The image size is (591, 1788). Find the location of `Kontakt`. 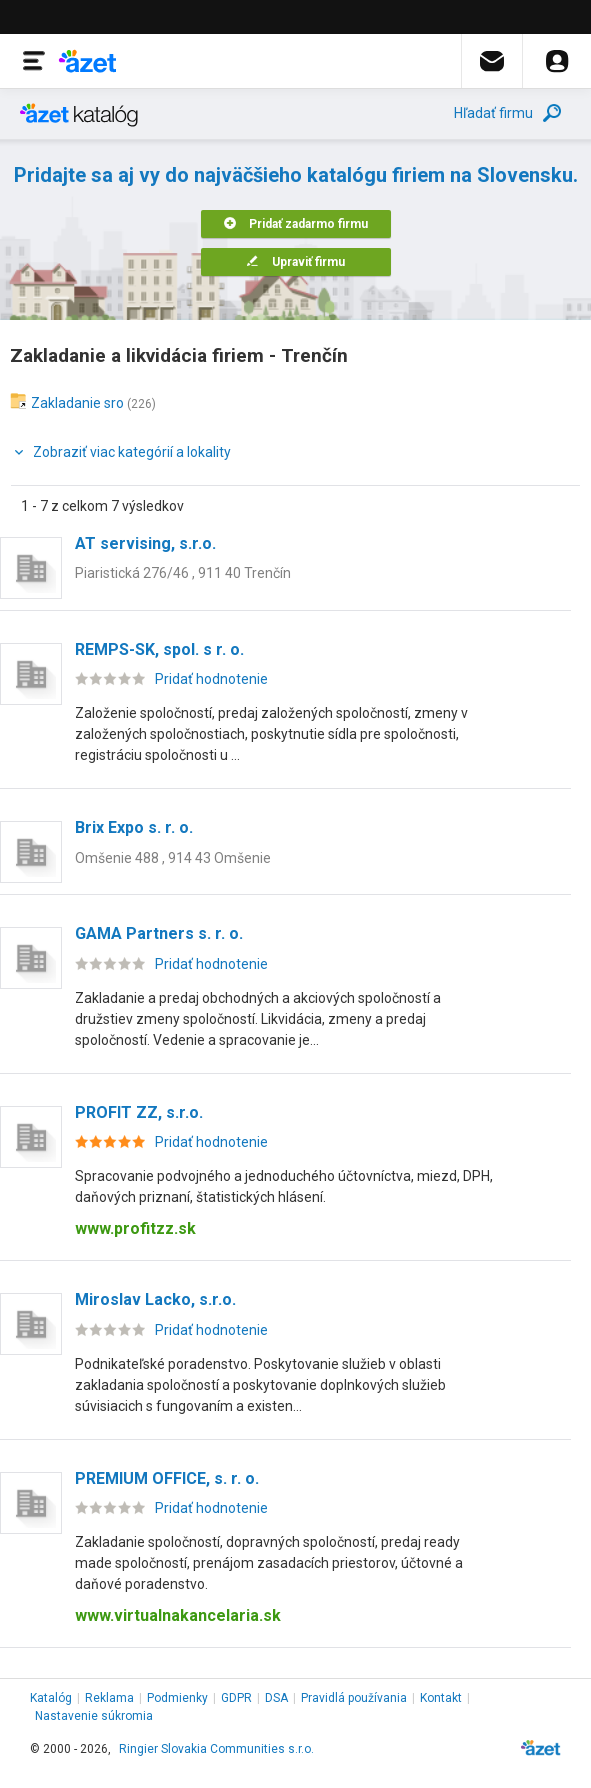

Kontakt is located at coordinates (441, 1698).